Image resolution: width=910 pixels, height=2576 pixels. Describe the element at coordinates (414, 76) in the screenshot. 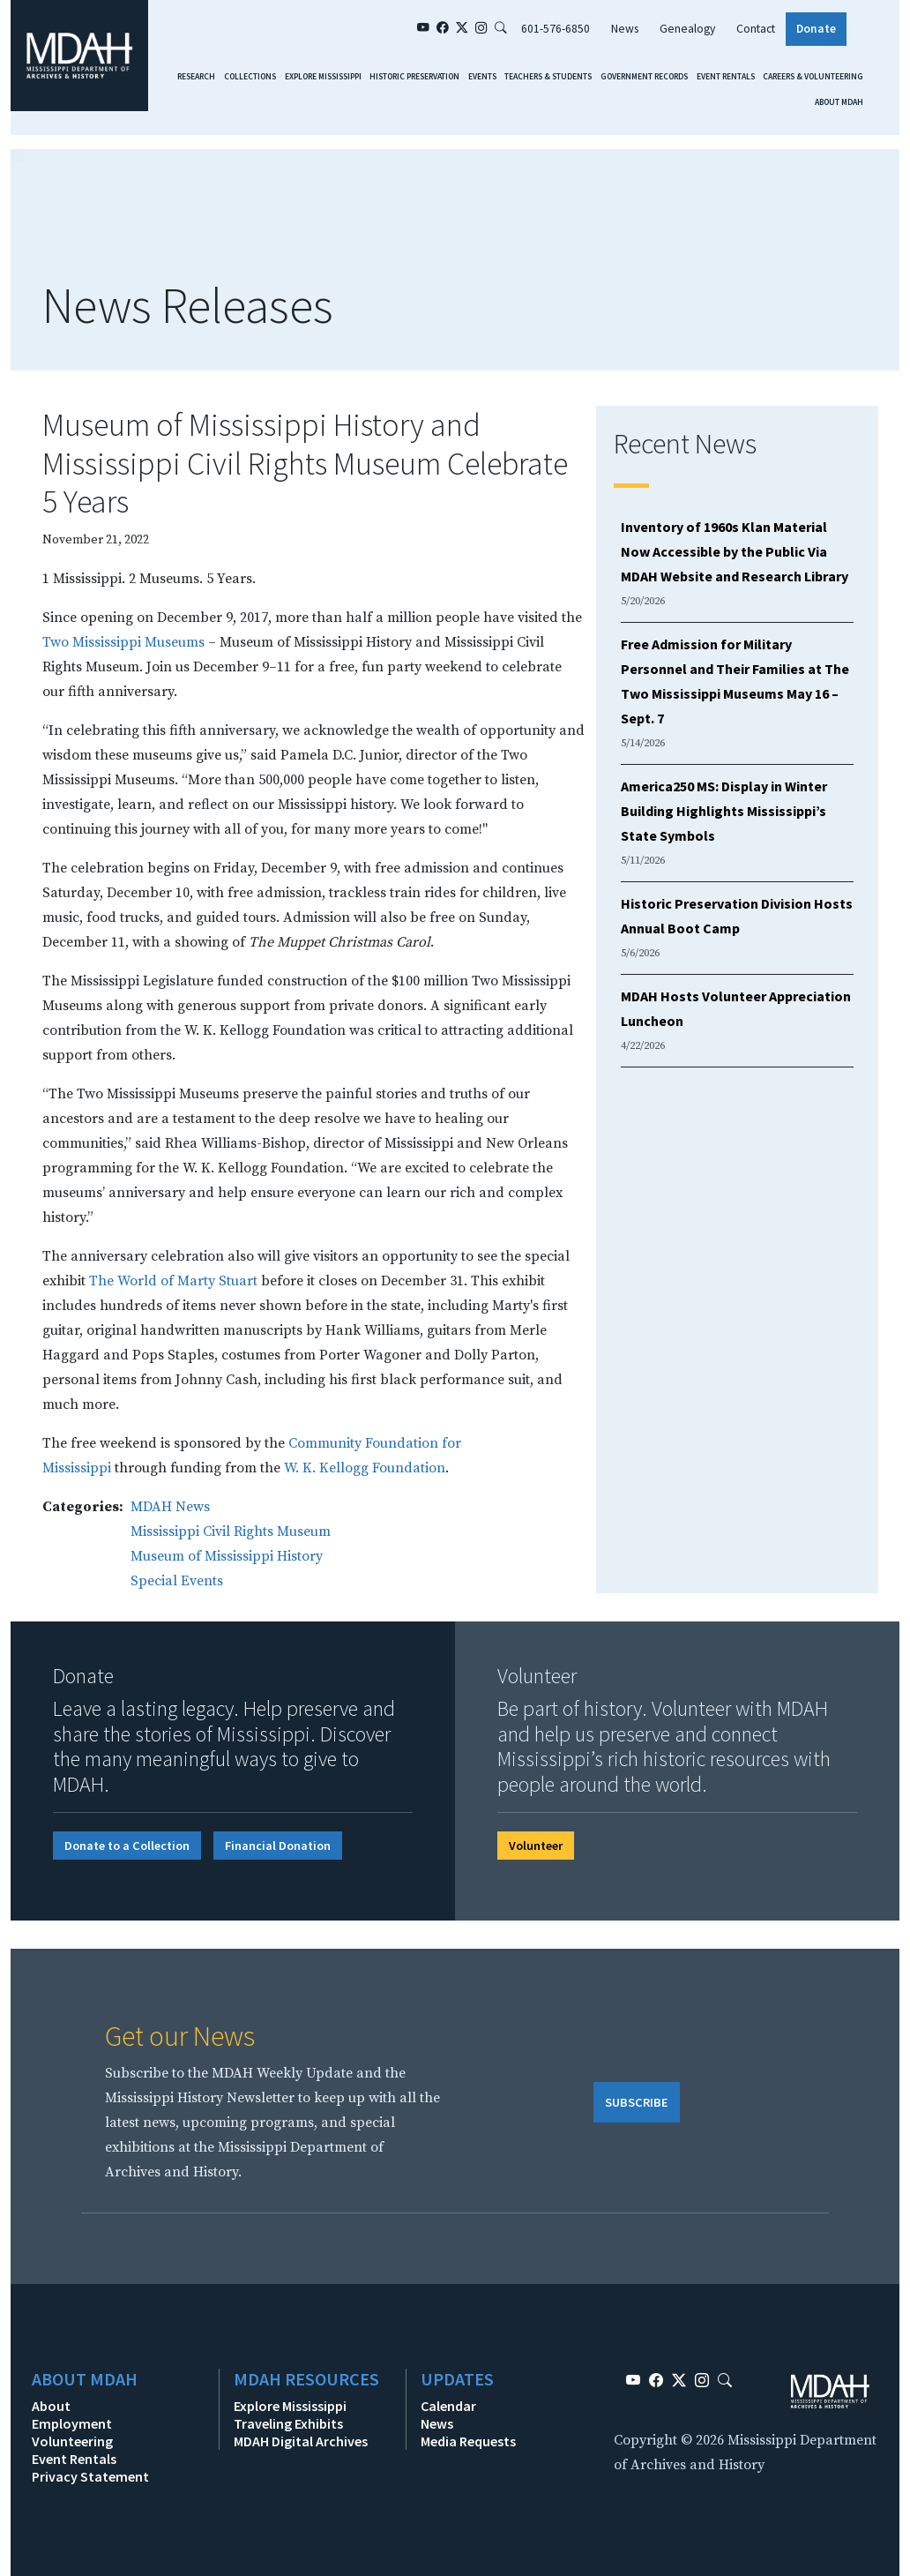

I see `Historic Preservation` at that location.